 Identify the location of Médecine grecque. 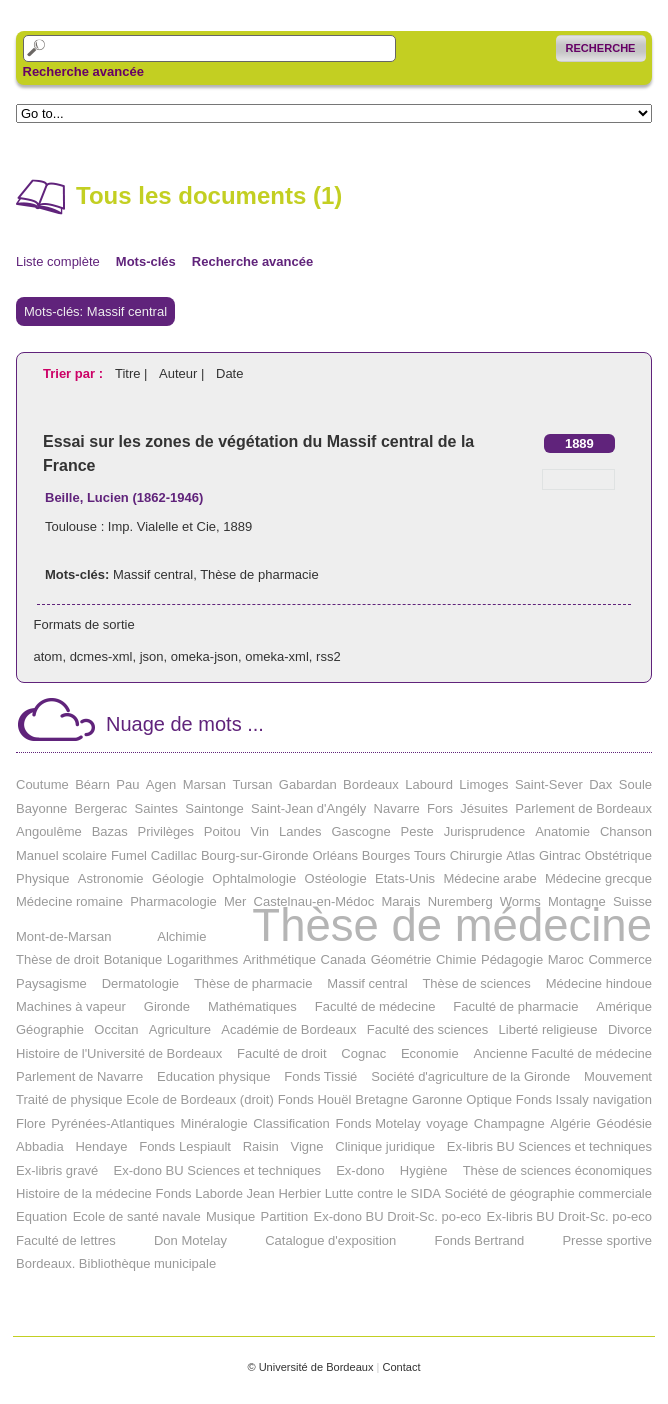
(598, 878).